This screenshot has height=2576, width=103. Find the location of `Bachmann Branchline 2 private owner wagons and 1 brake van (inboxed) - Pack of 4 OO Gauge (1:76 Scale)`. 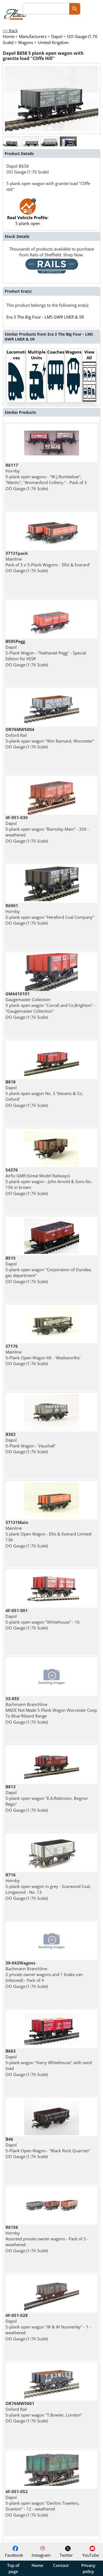

Bachmann Branchline 2 private owner wagons and 1 brake van (inboxed) - Pack of 4 OO Gauge (1:76 Scale) is located at coordinates (44, 1974).